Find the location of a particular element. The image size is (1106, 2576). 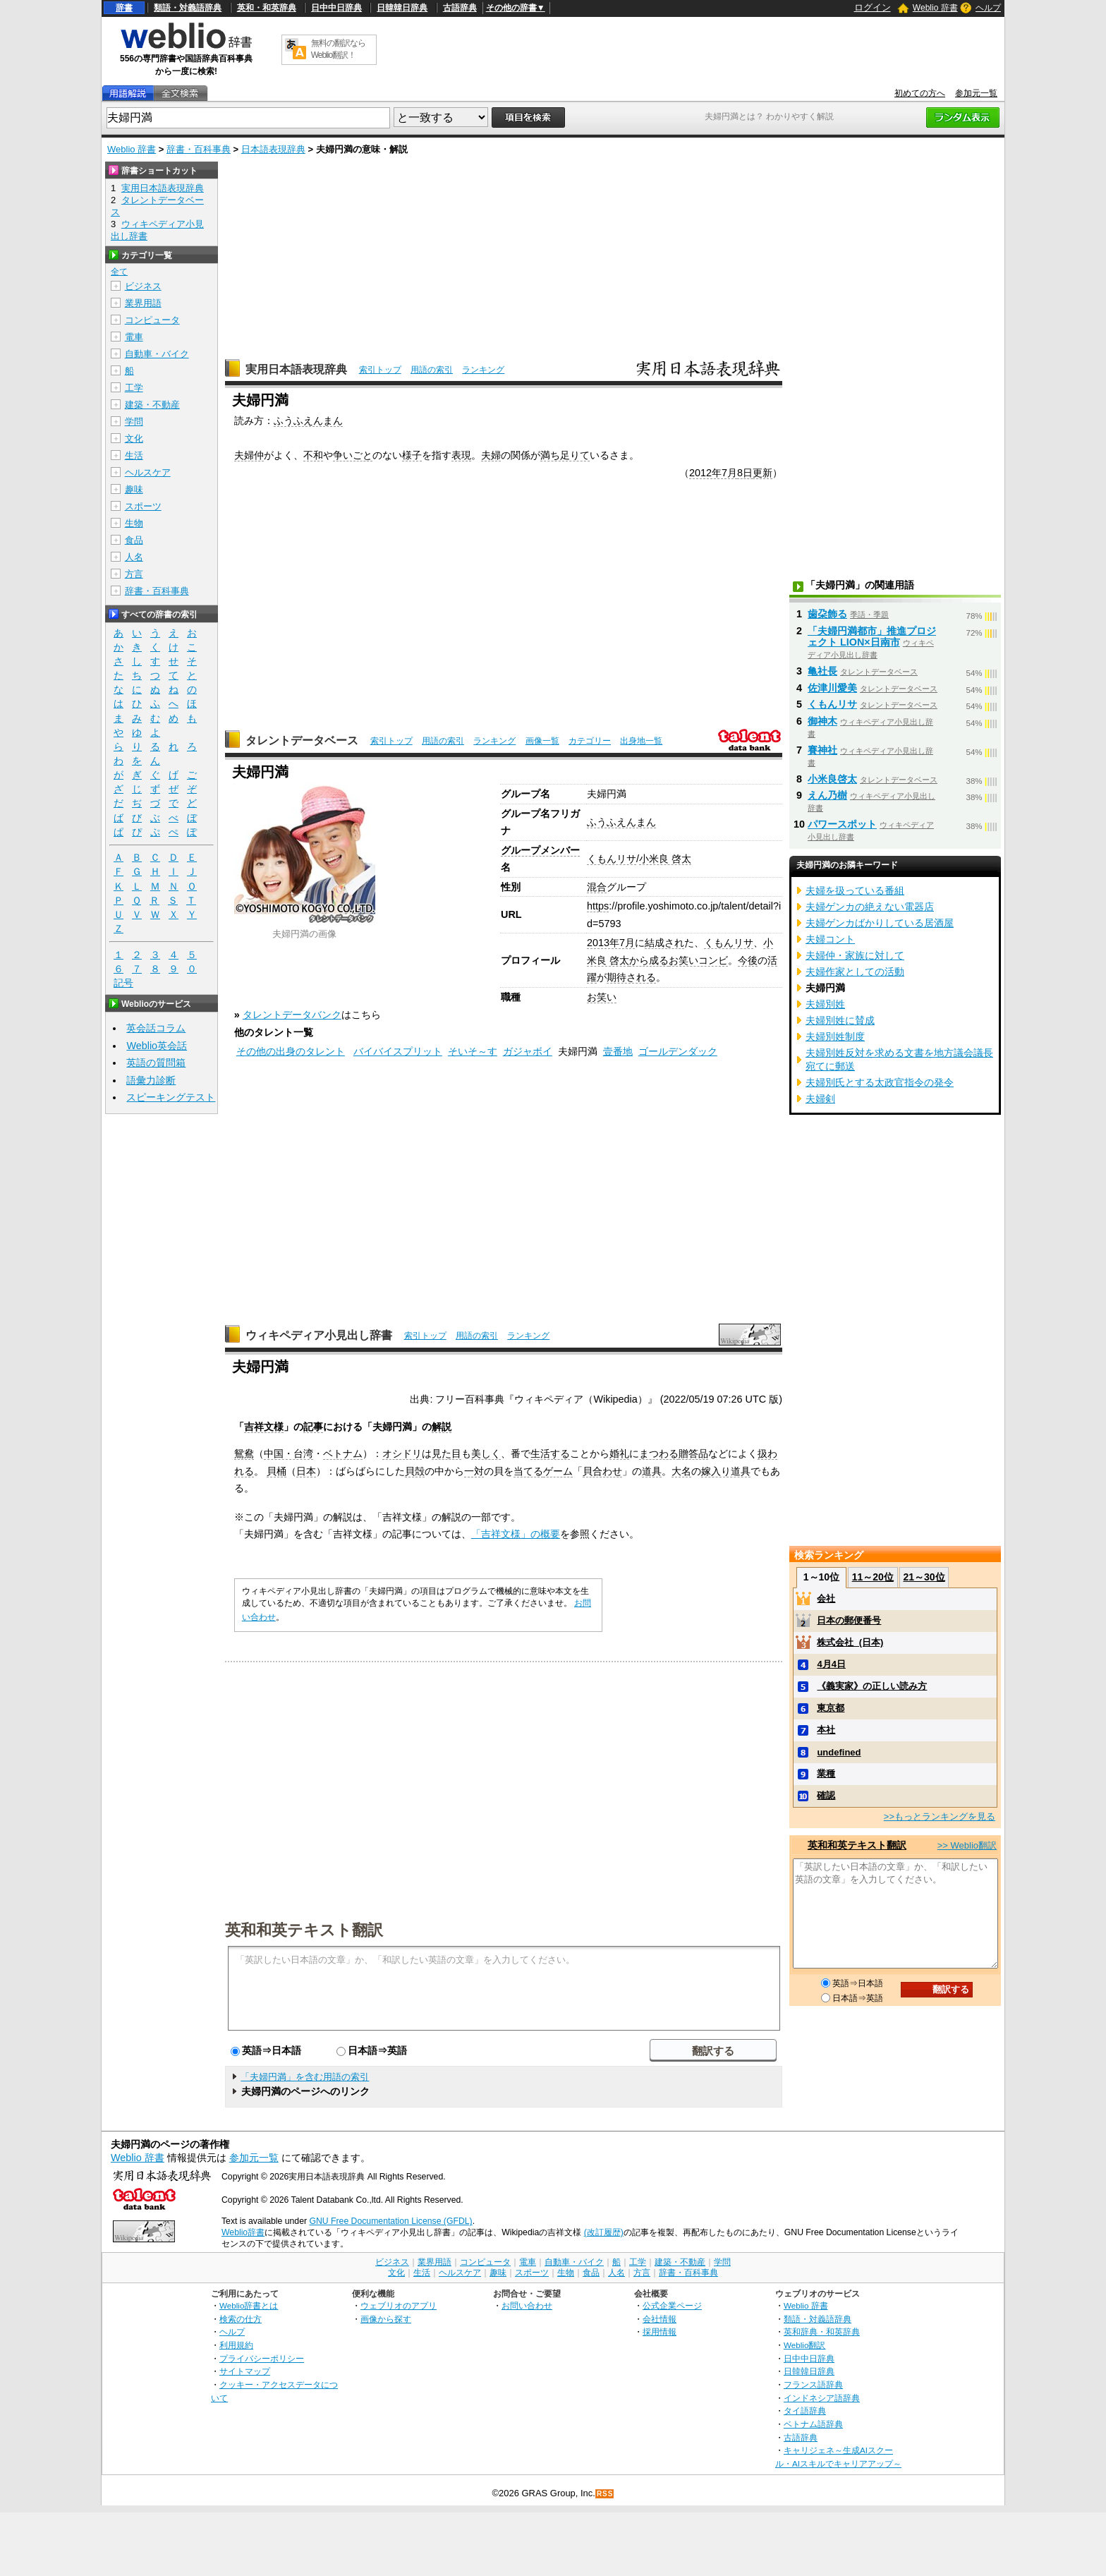

ゴールデンダック is located at coordinates (677, 1051).